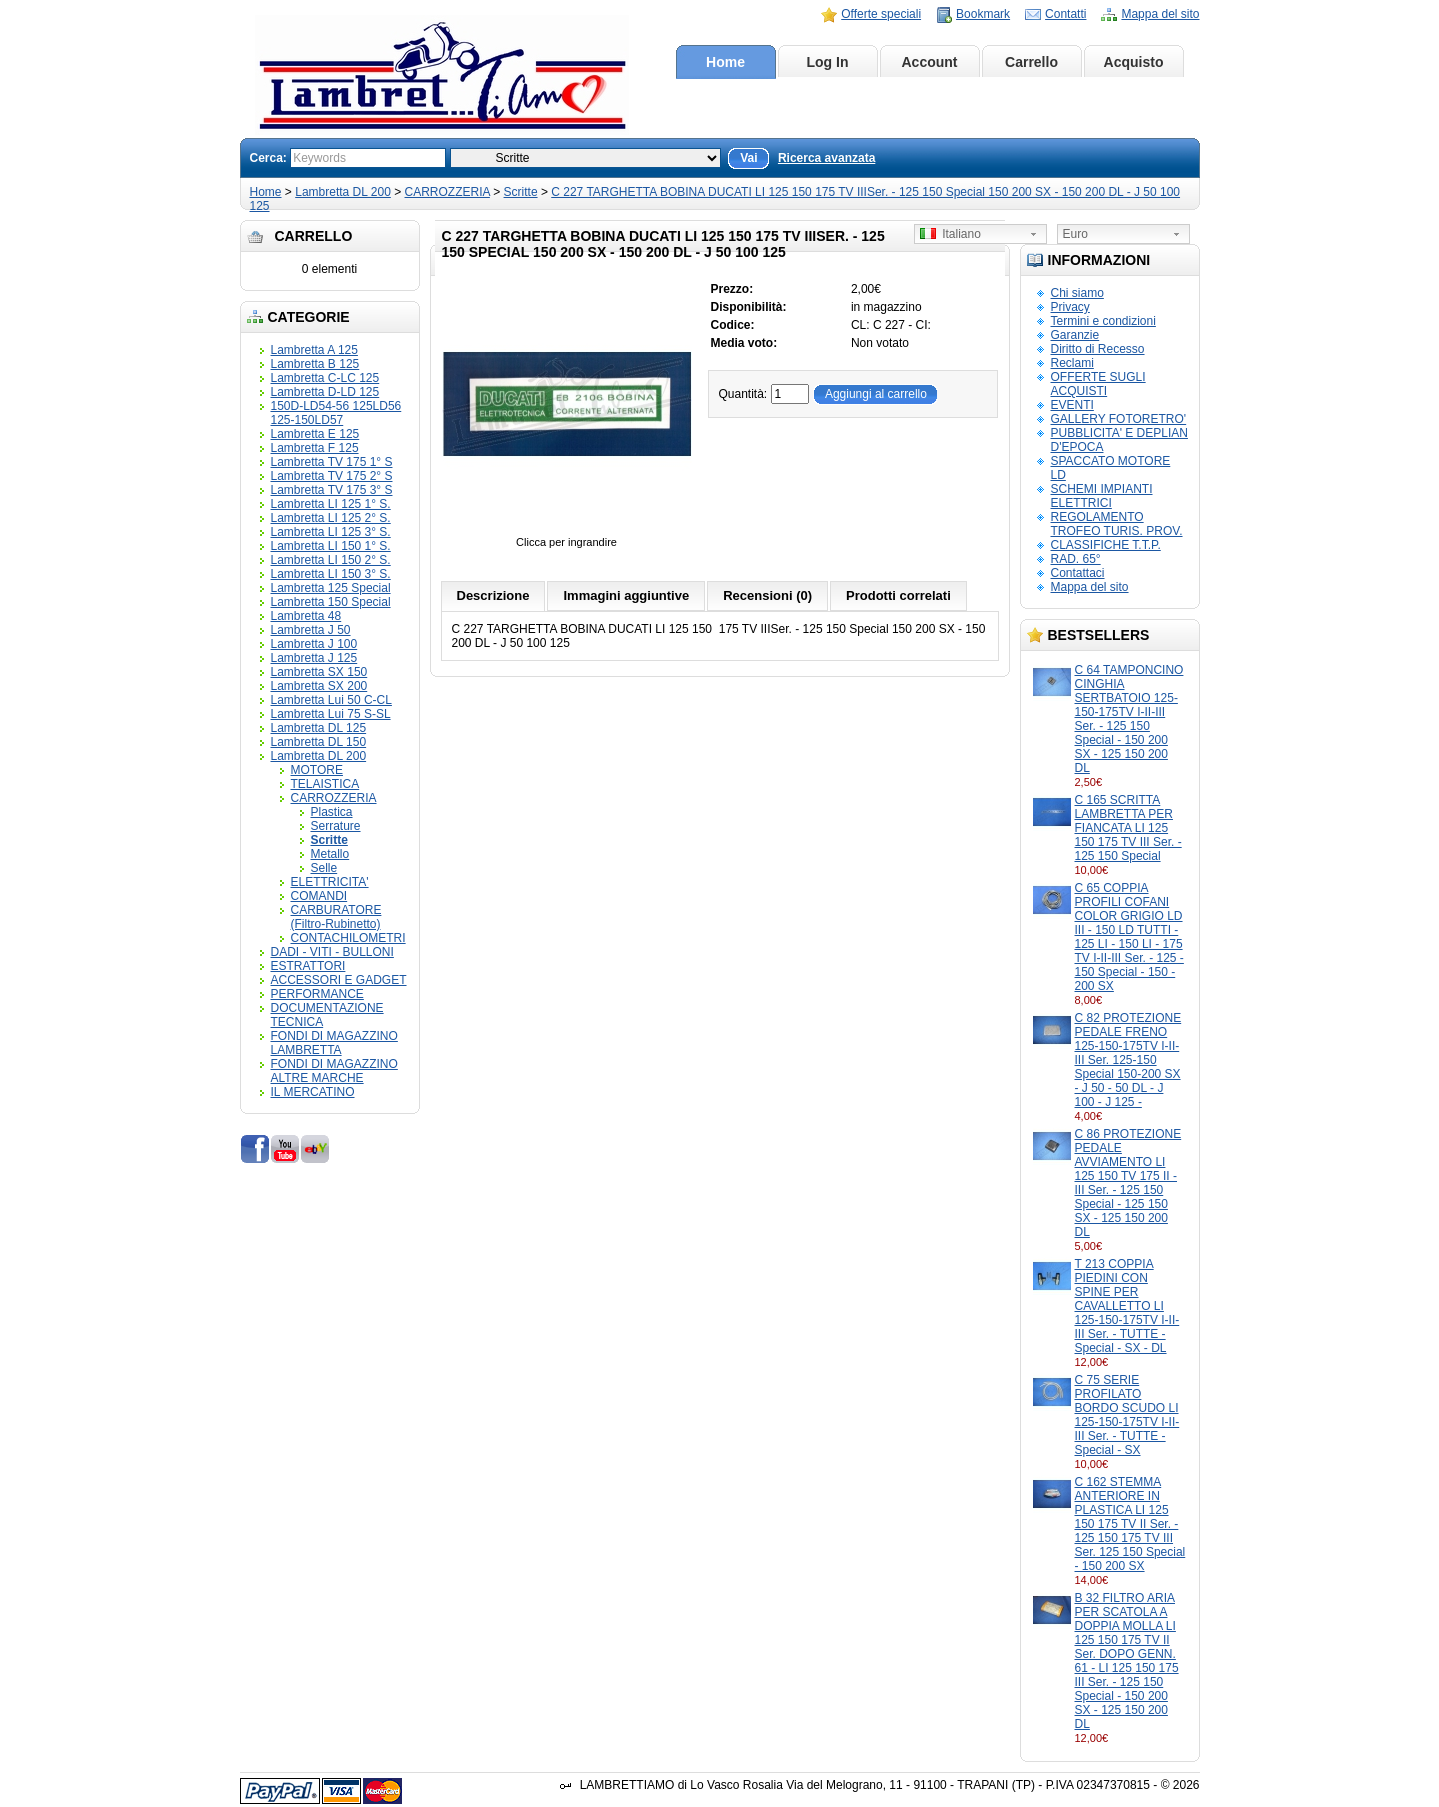  I want to click on Metallo, so click(330, 854).